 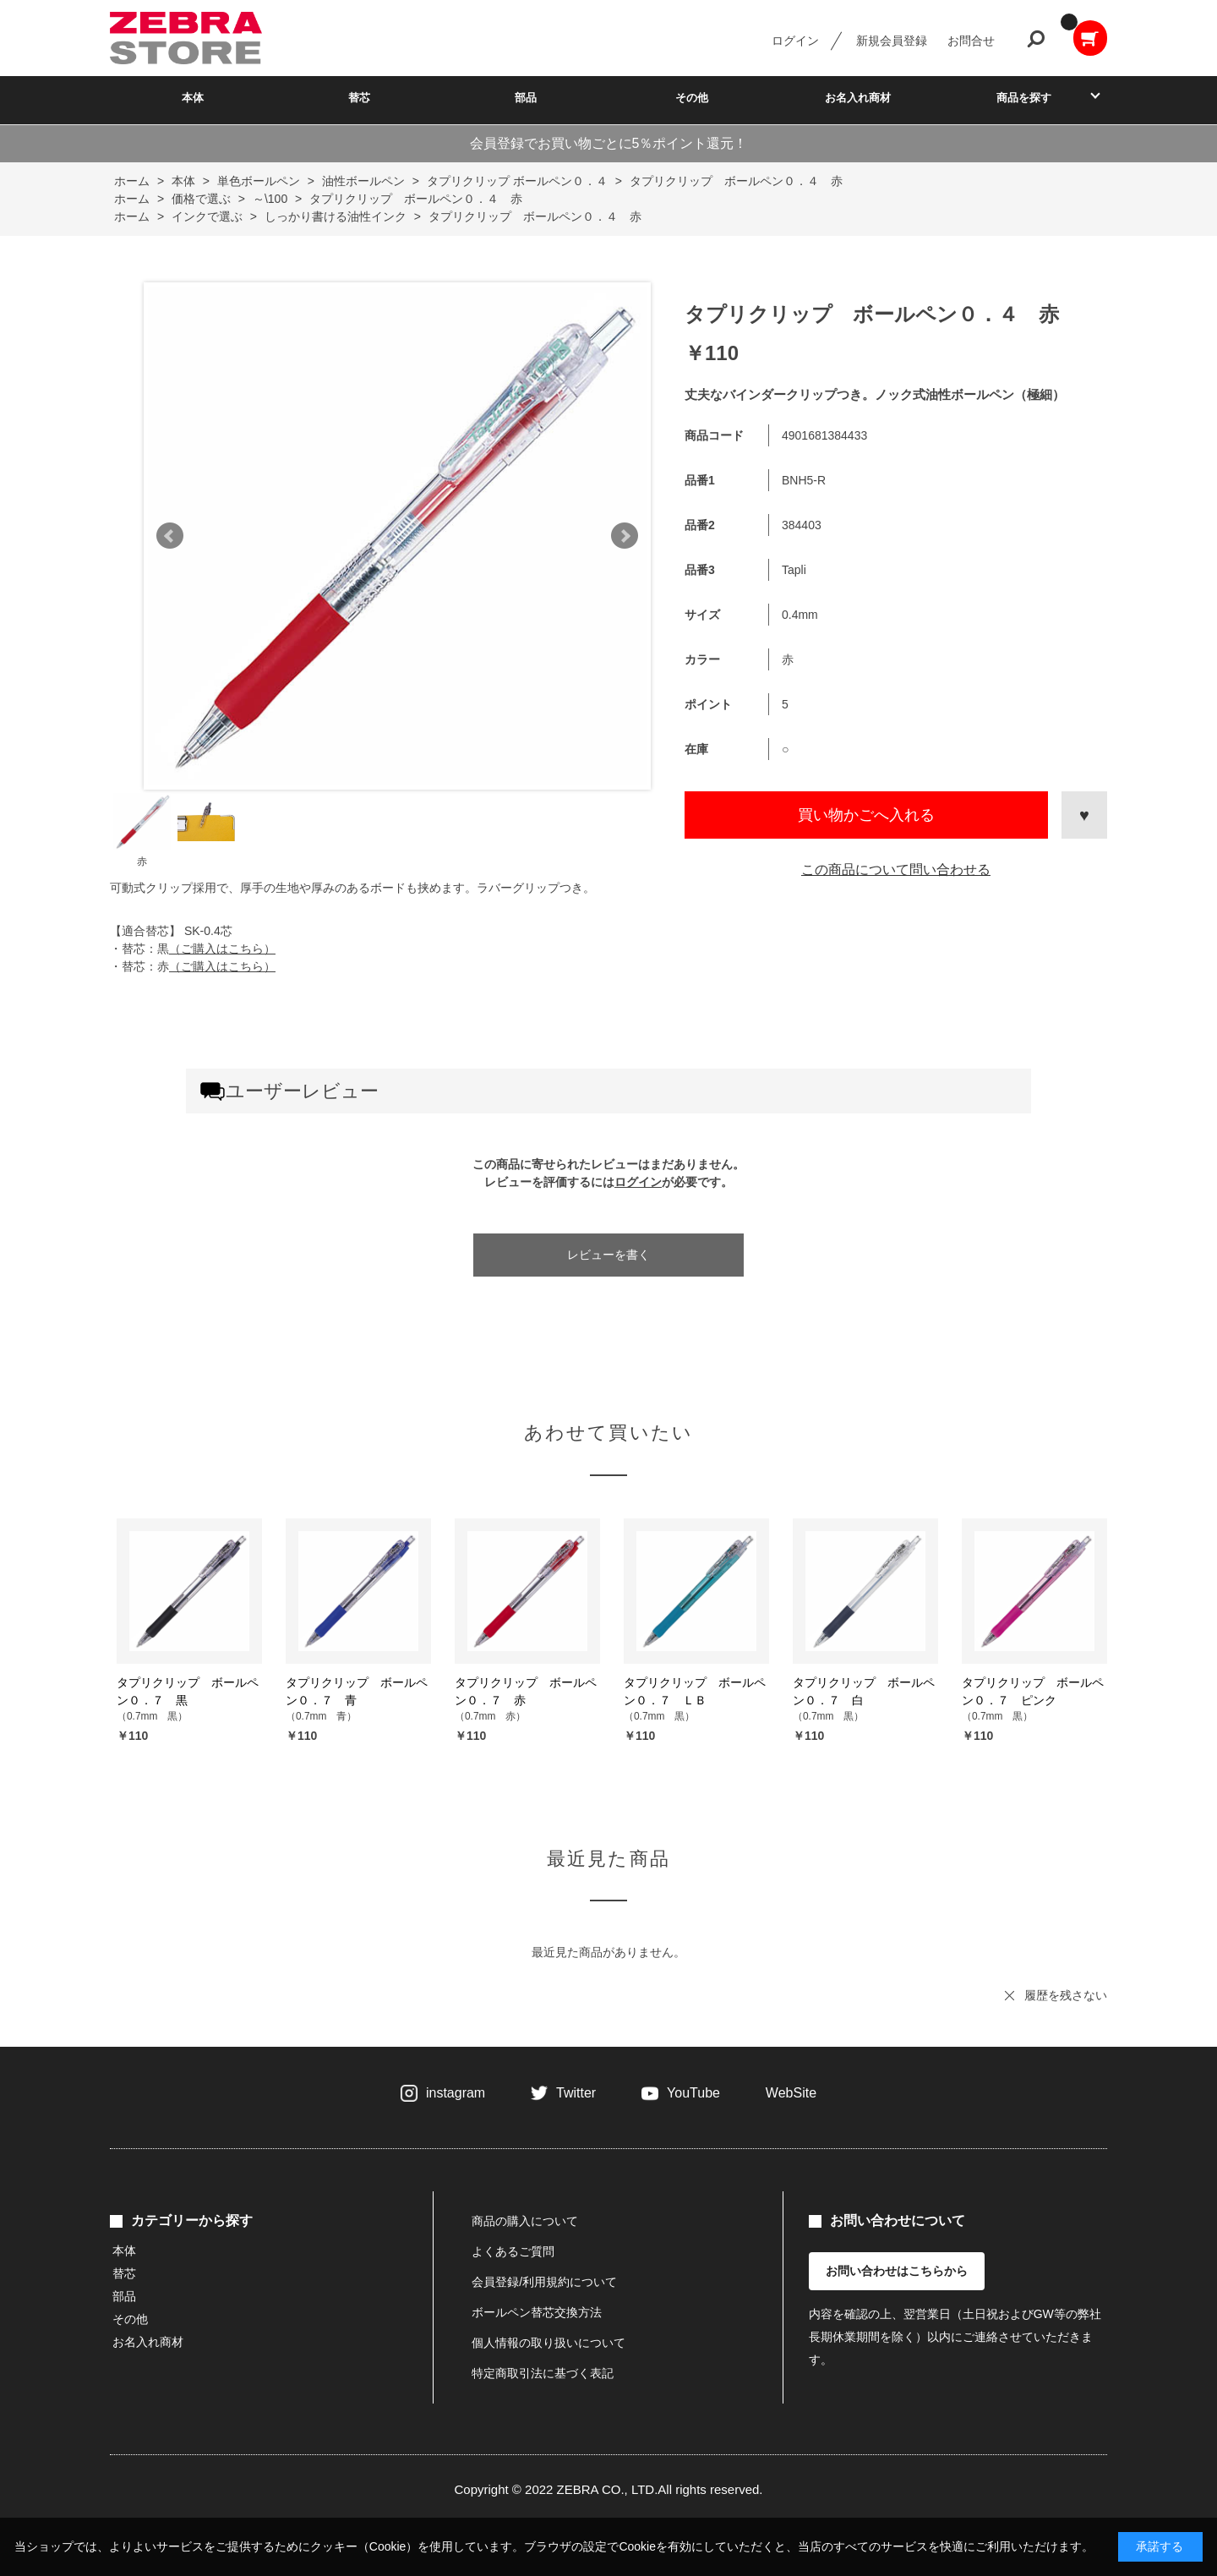 What do you see at coordinates (691, 97) in the screenshot?
I see `その他` at bounding box center [691, 97].